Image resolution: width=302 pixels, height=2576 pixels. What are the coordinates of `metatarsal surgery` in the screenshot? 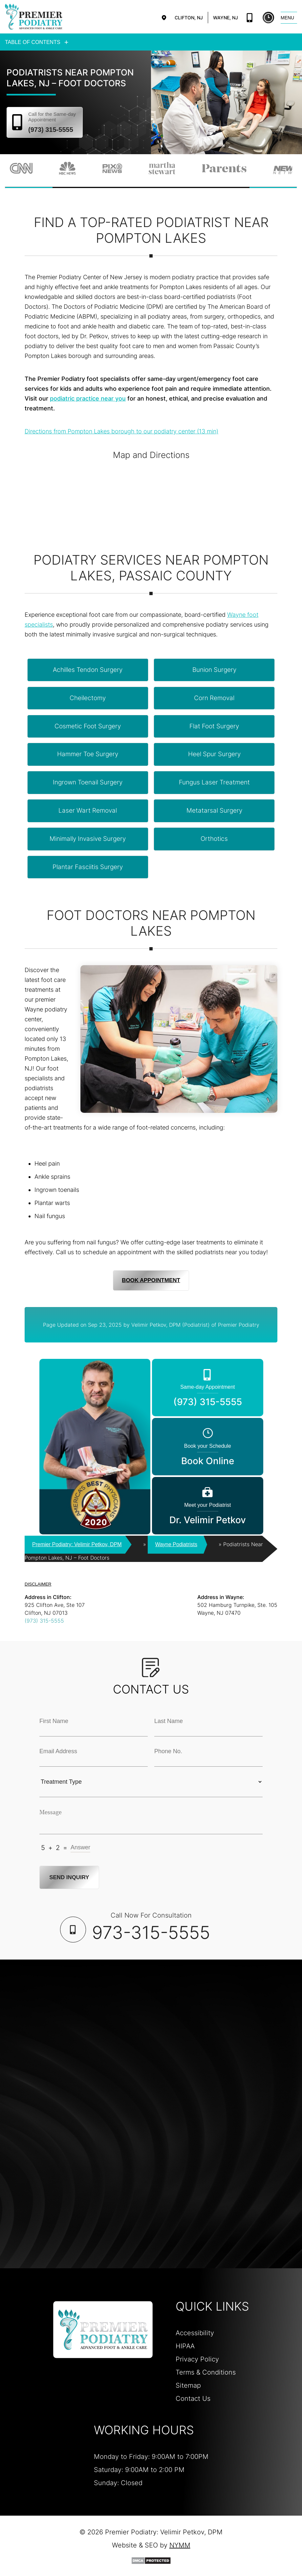 It's located at (214, 810).